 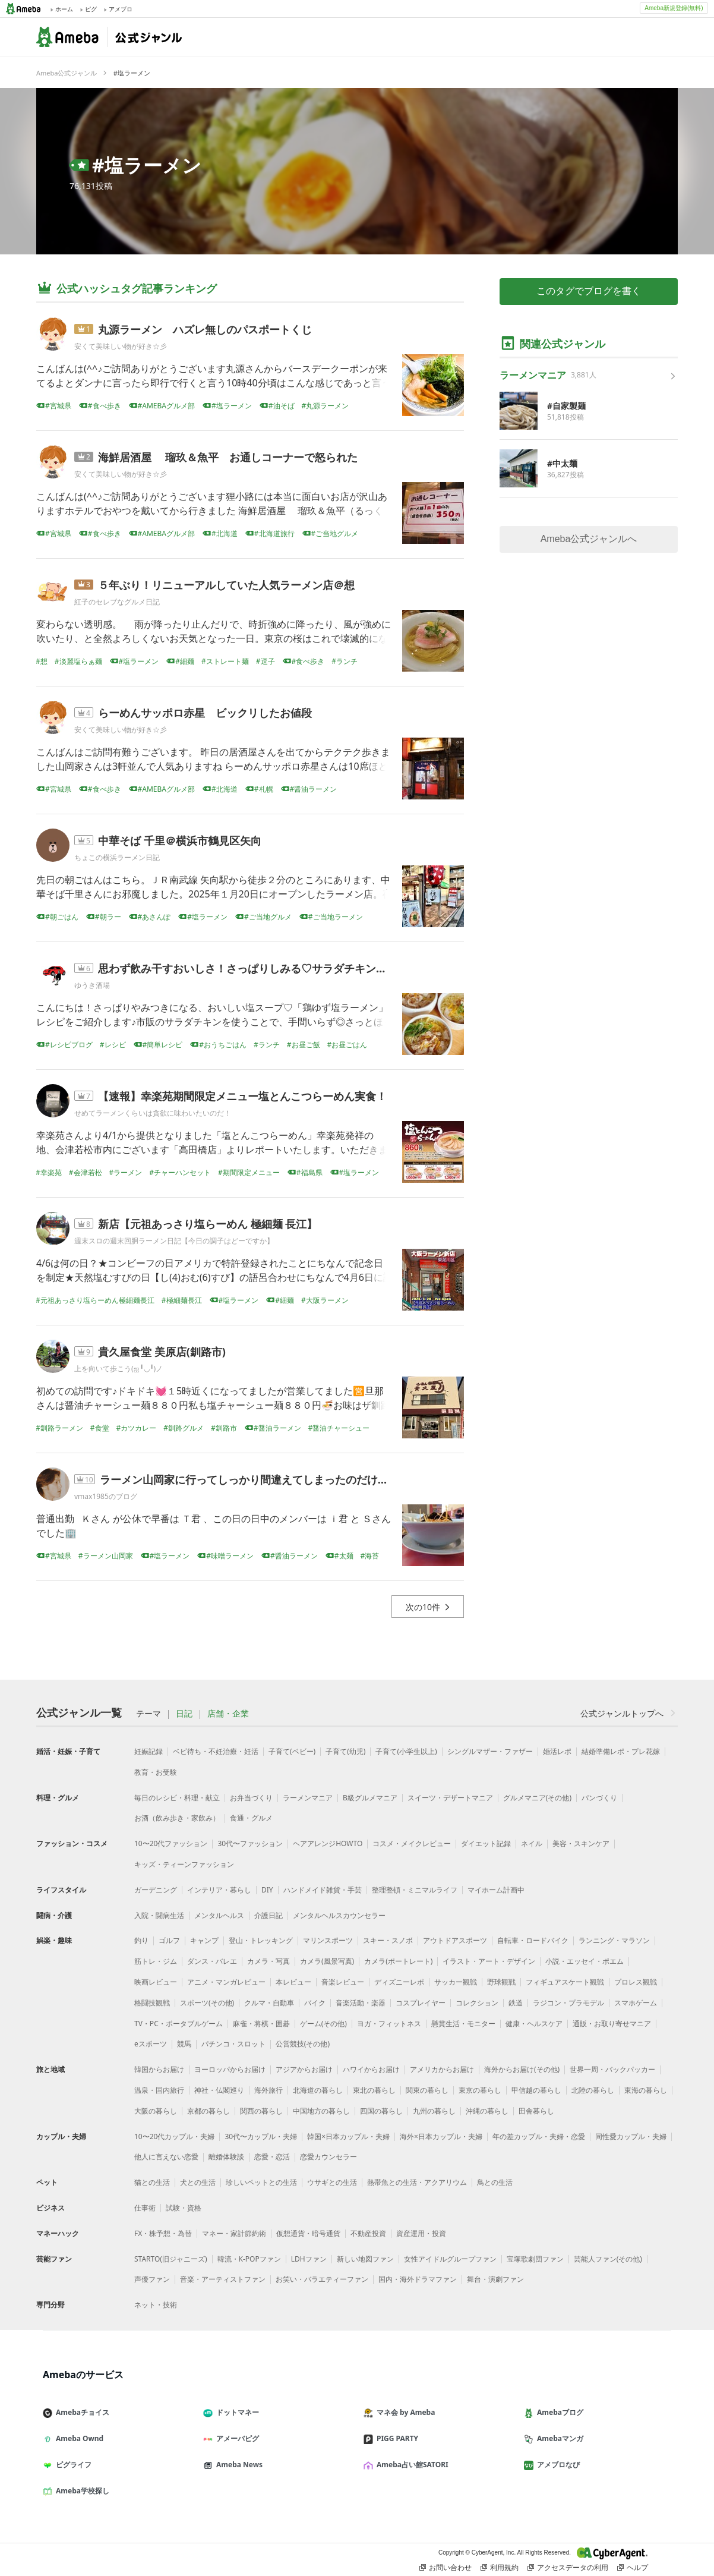 What do you see at coordinates (612, 2069) in the screenshot?
I see `世界一周・バックパッカー` at bounding box center [612, 2069].